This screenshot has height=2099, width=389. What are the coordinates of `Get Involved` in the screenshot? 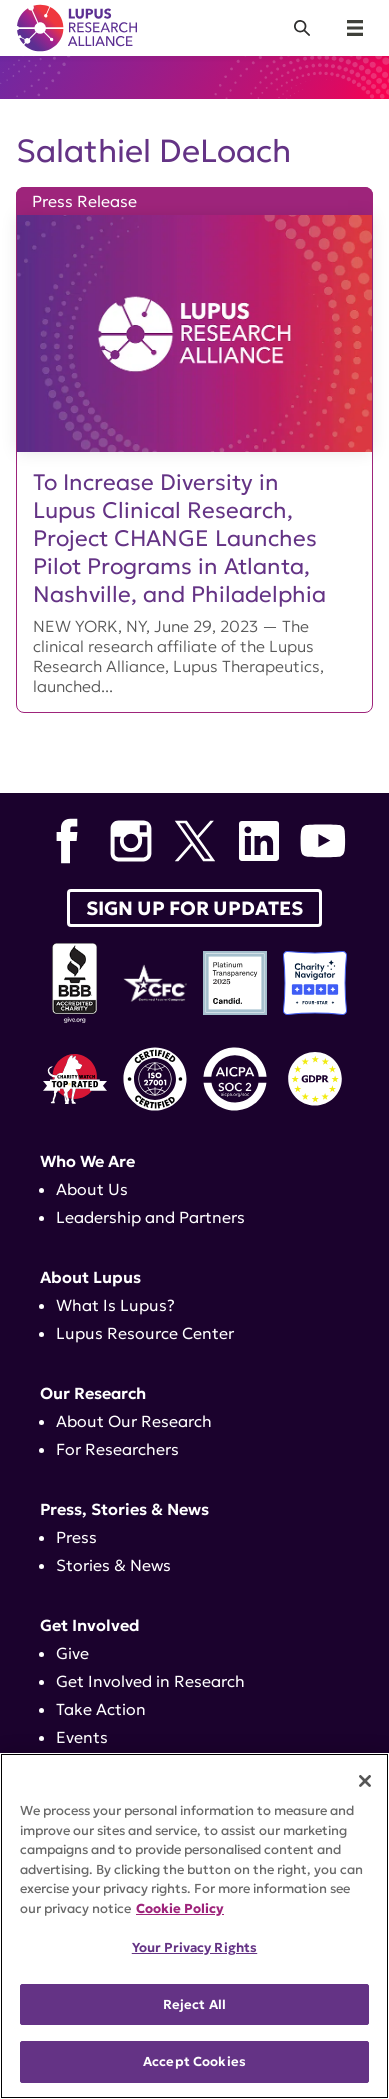 It's located at (90, 1625).